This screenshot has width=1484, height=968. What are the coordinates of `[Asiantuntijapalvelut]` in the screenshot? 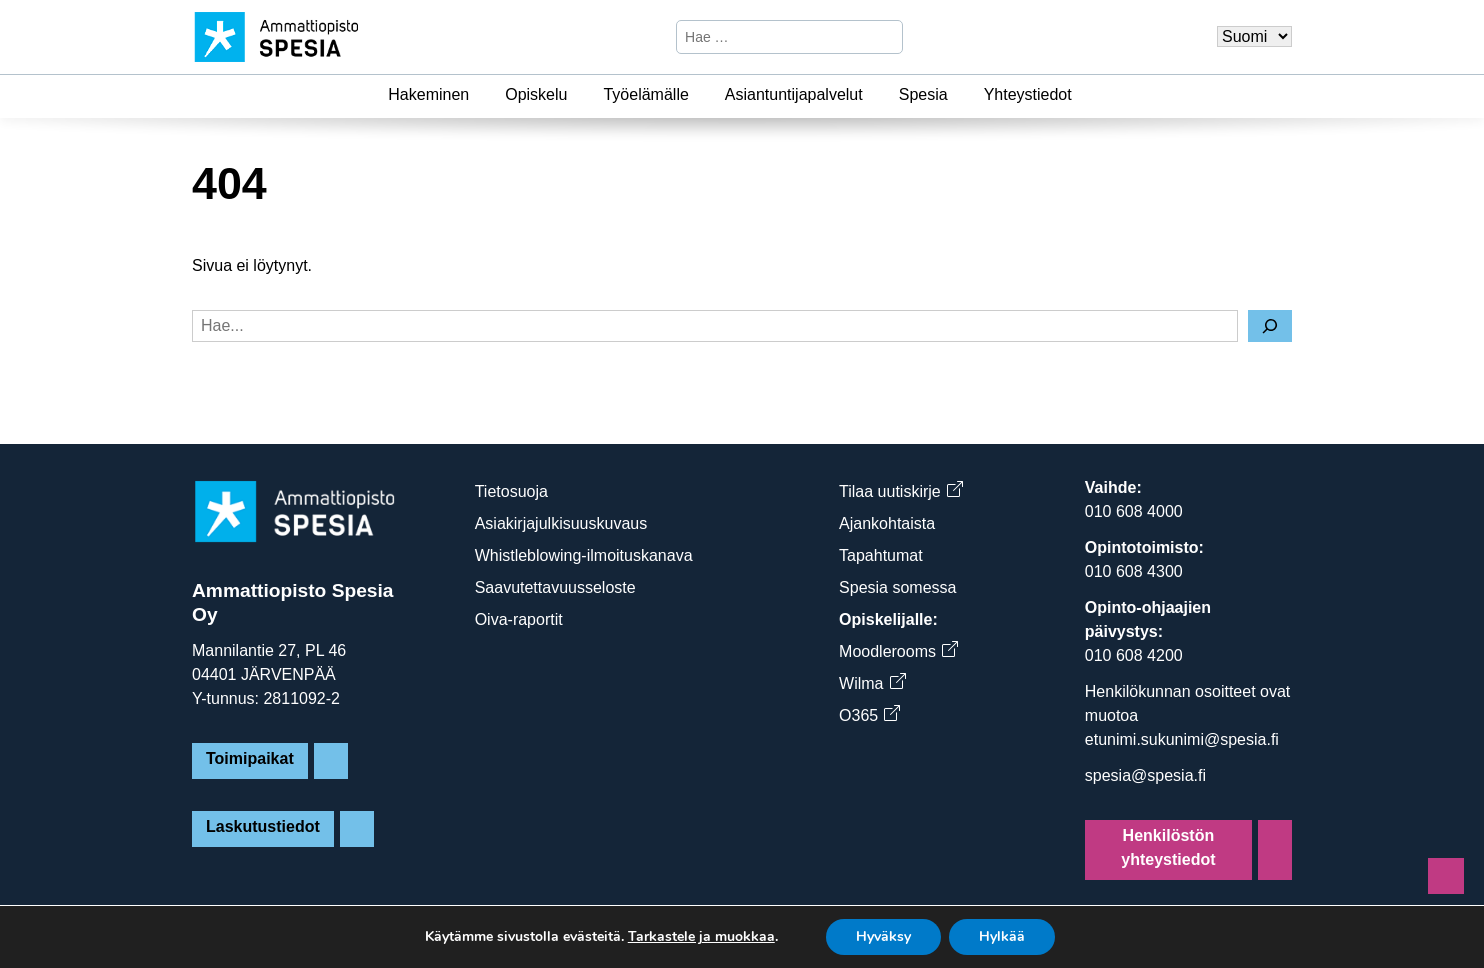 It's located at (875, 95).